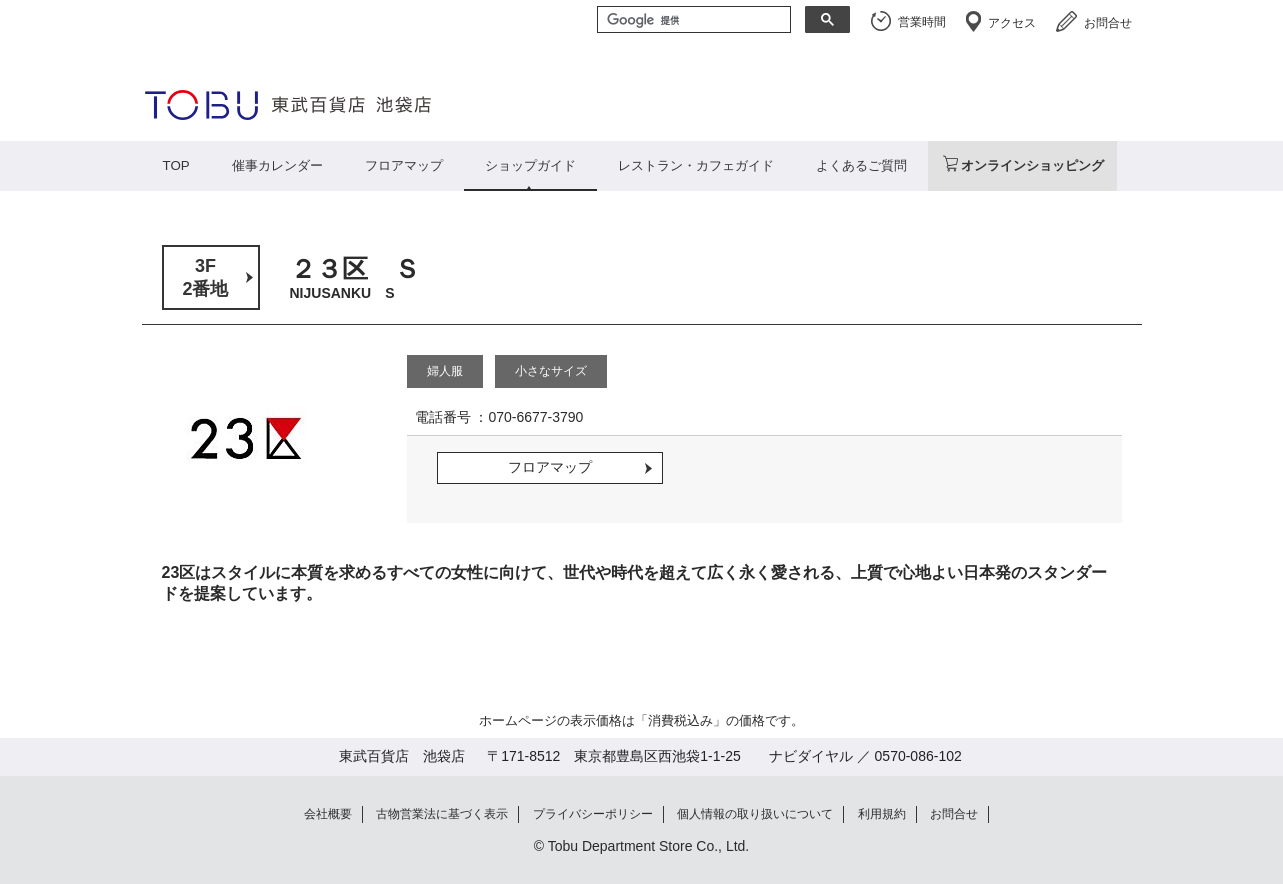 Image resolution: width=1283 pixels, height=884 pixels. What do you see at coordinates (530, 165) in the screenshot?
I see `ショップガイド` at bounding box center [530, 165].